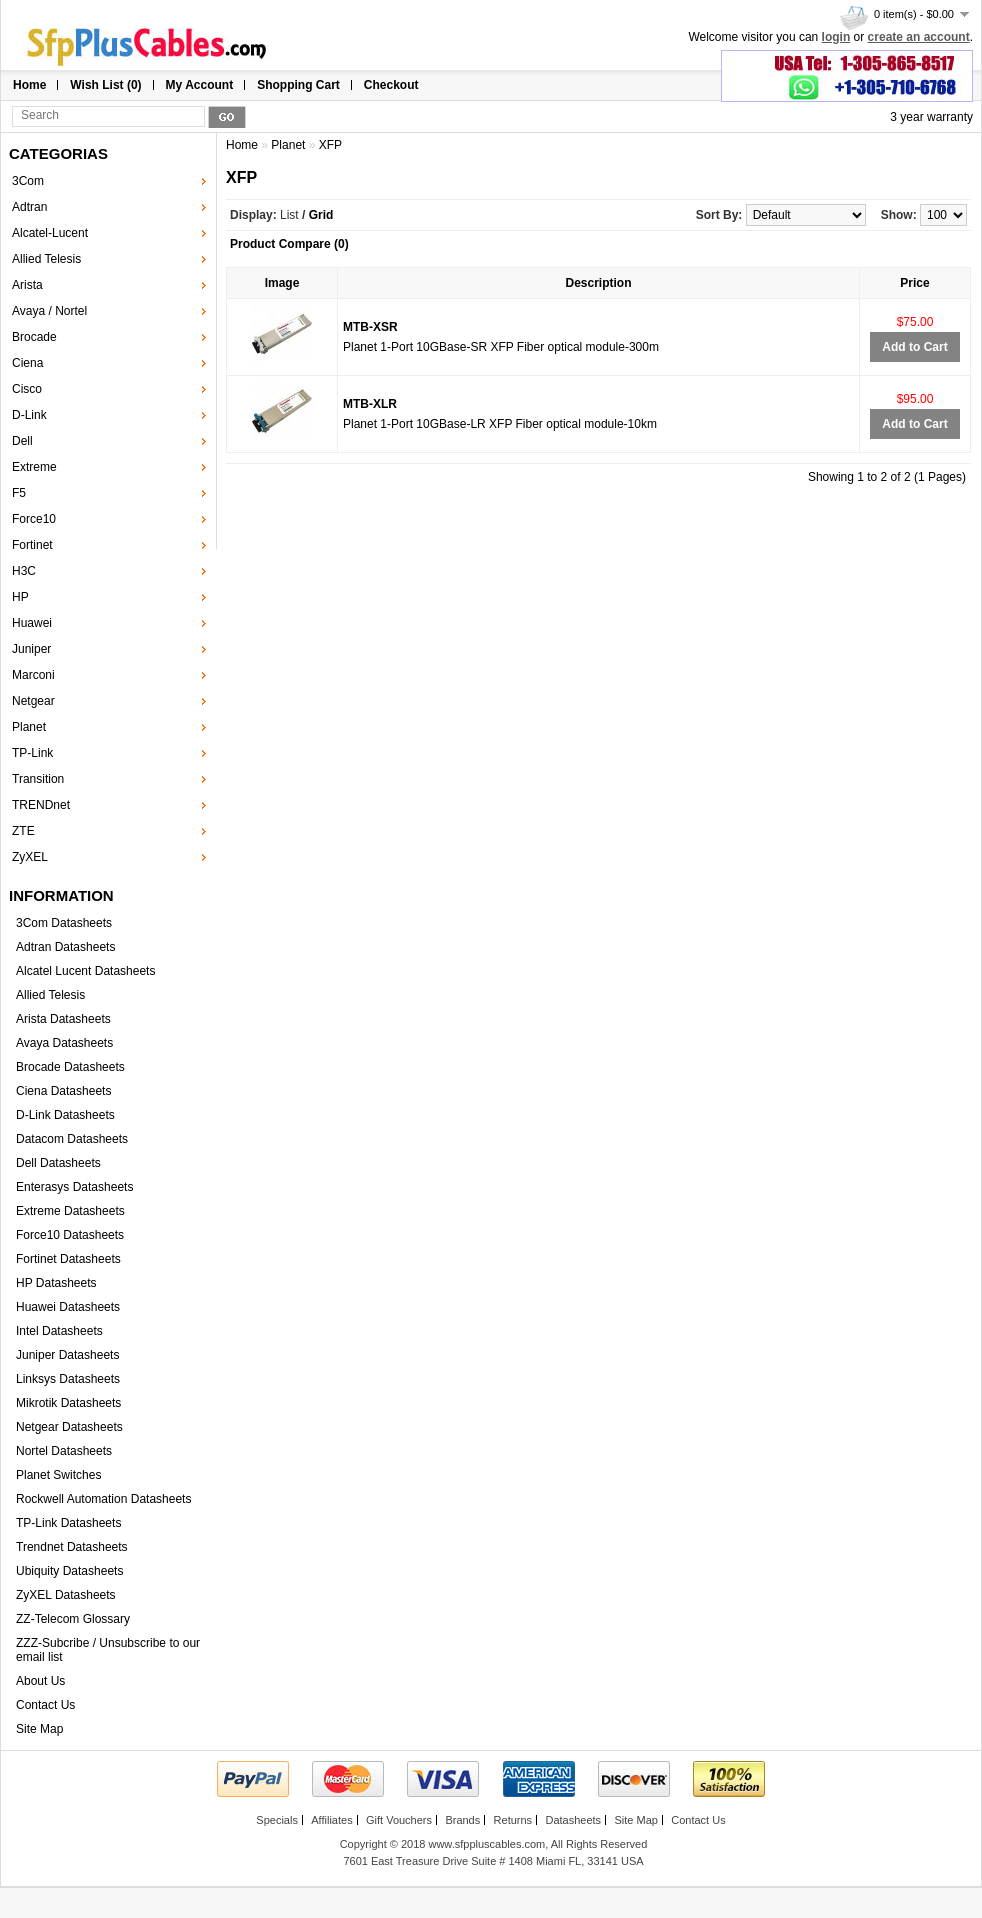  What do you see at coordinates (30, 857) in the screenshot?
I see `ZyXEL` at bounding box center [30, 857].